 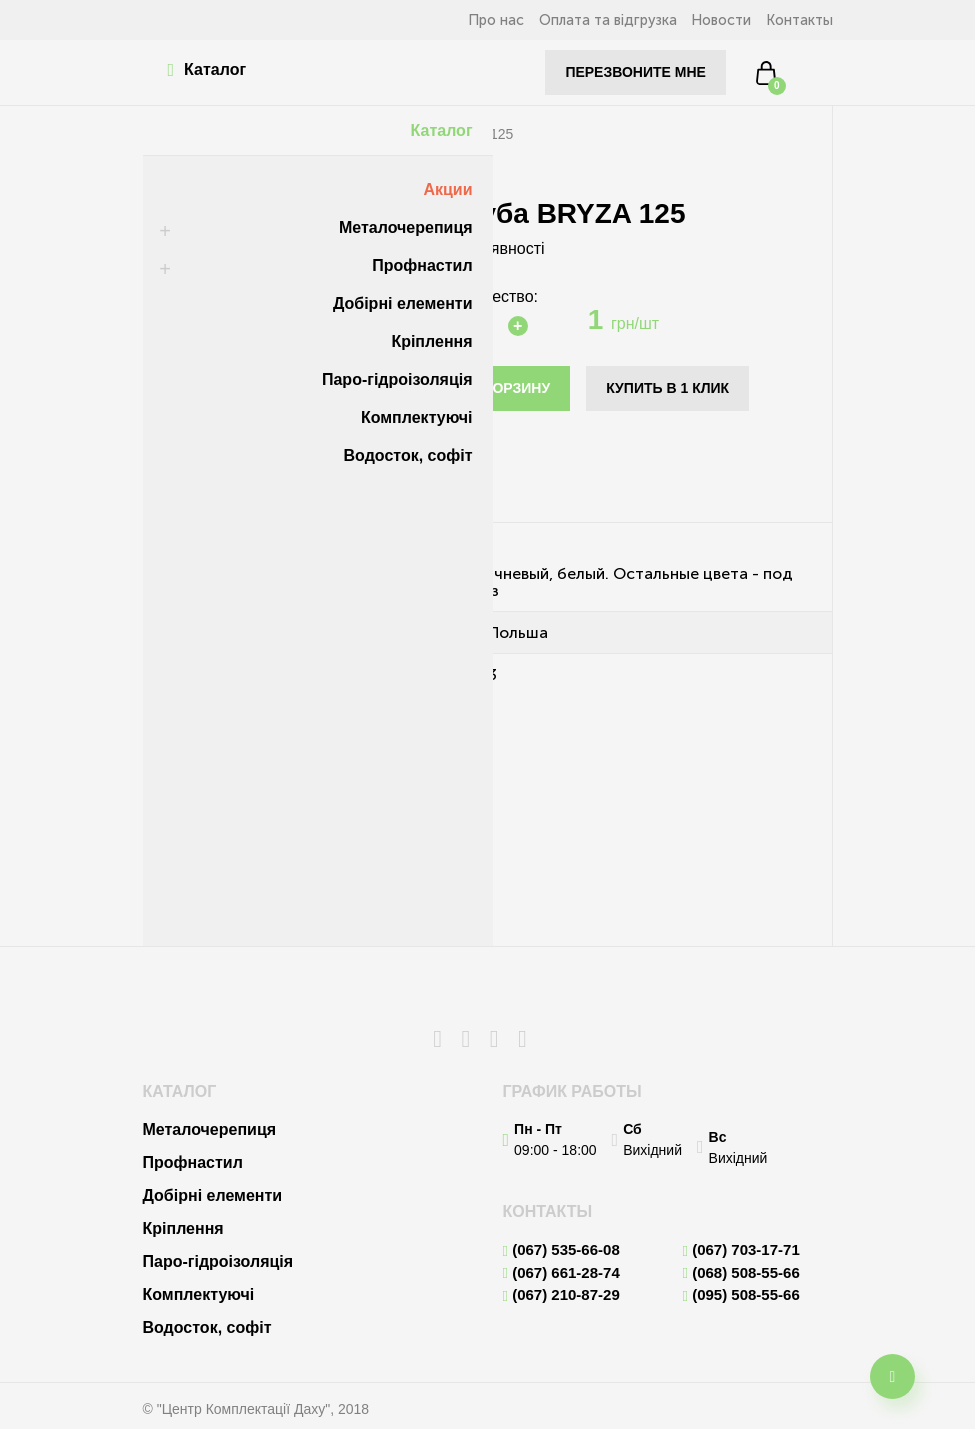 What do you see at coordinates (798, 20) in the screenshot?
I see `Контакты` at bounding box center [798, 20].